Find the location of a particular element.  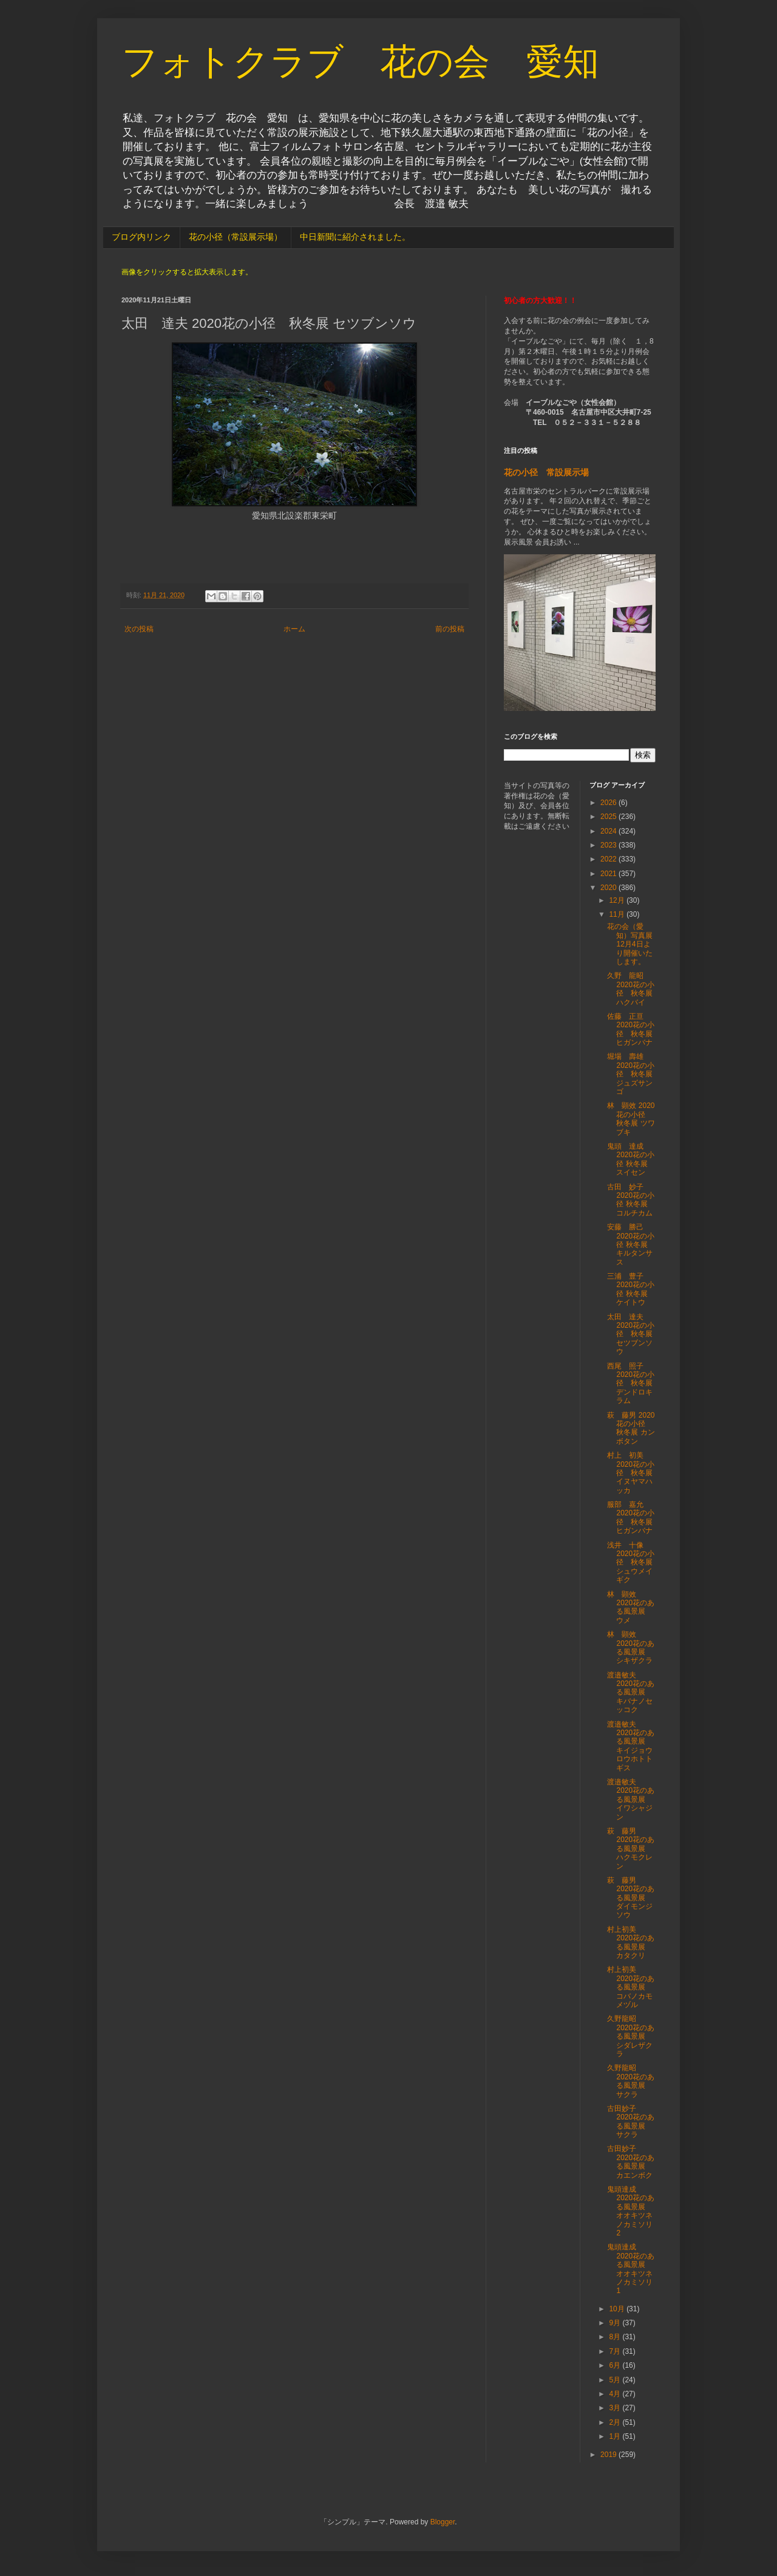

ホーム is located at coordinates (294, 629).